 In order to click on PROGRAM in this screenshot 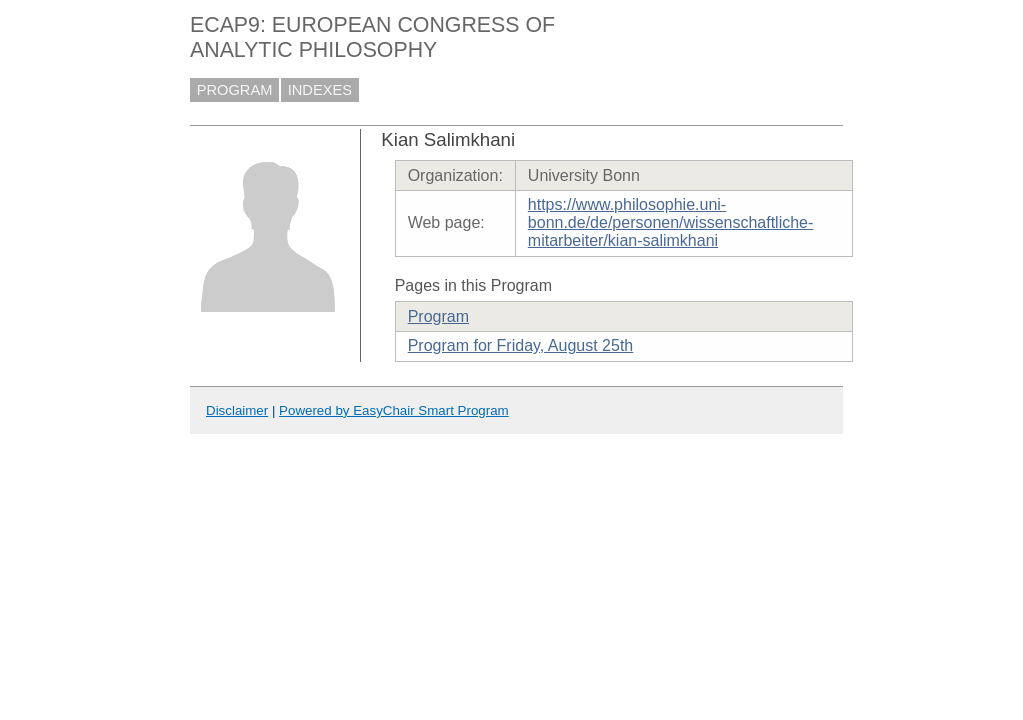, I will do `click(235, 90)`.